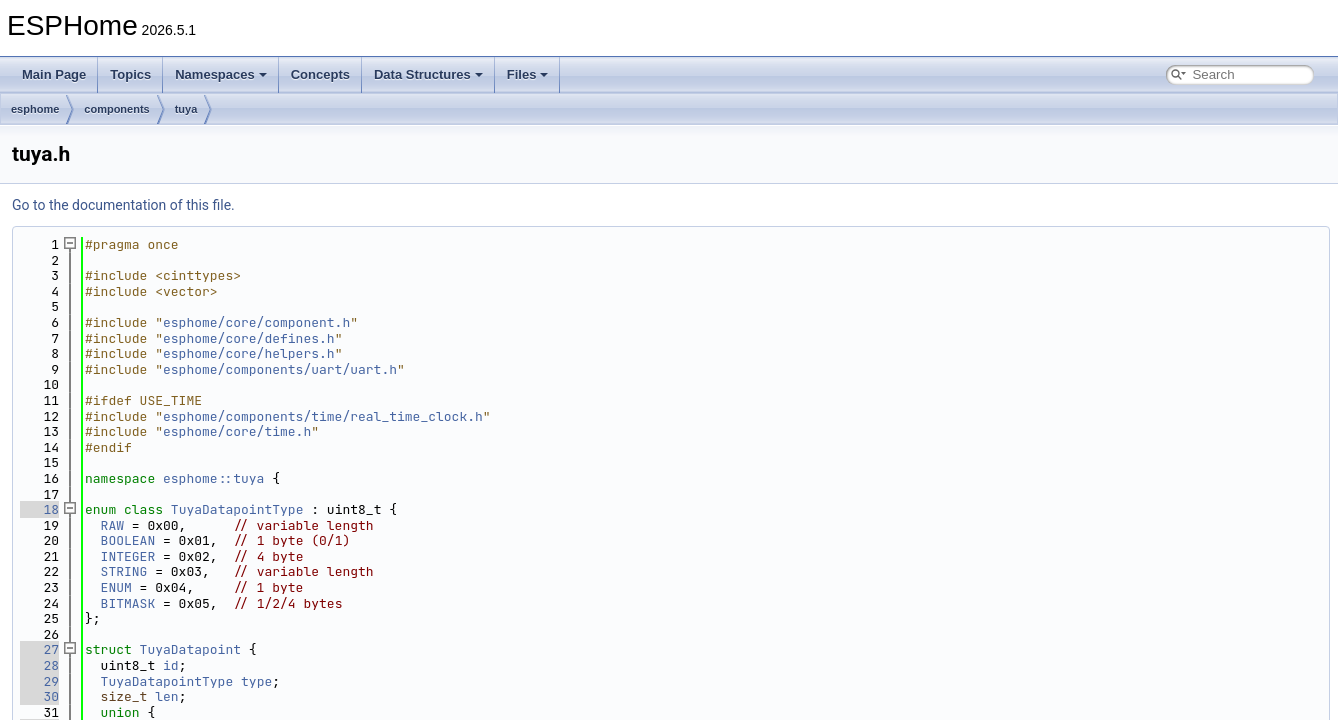  Describe the element at coordinates (116, 587) in the screenshot. I see `ENUM` at that location.